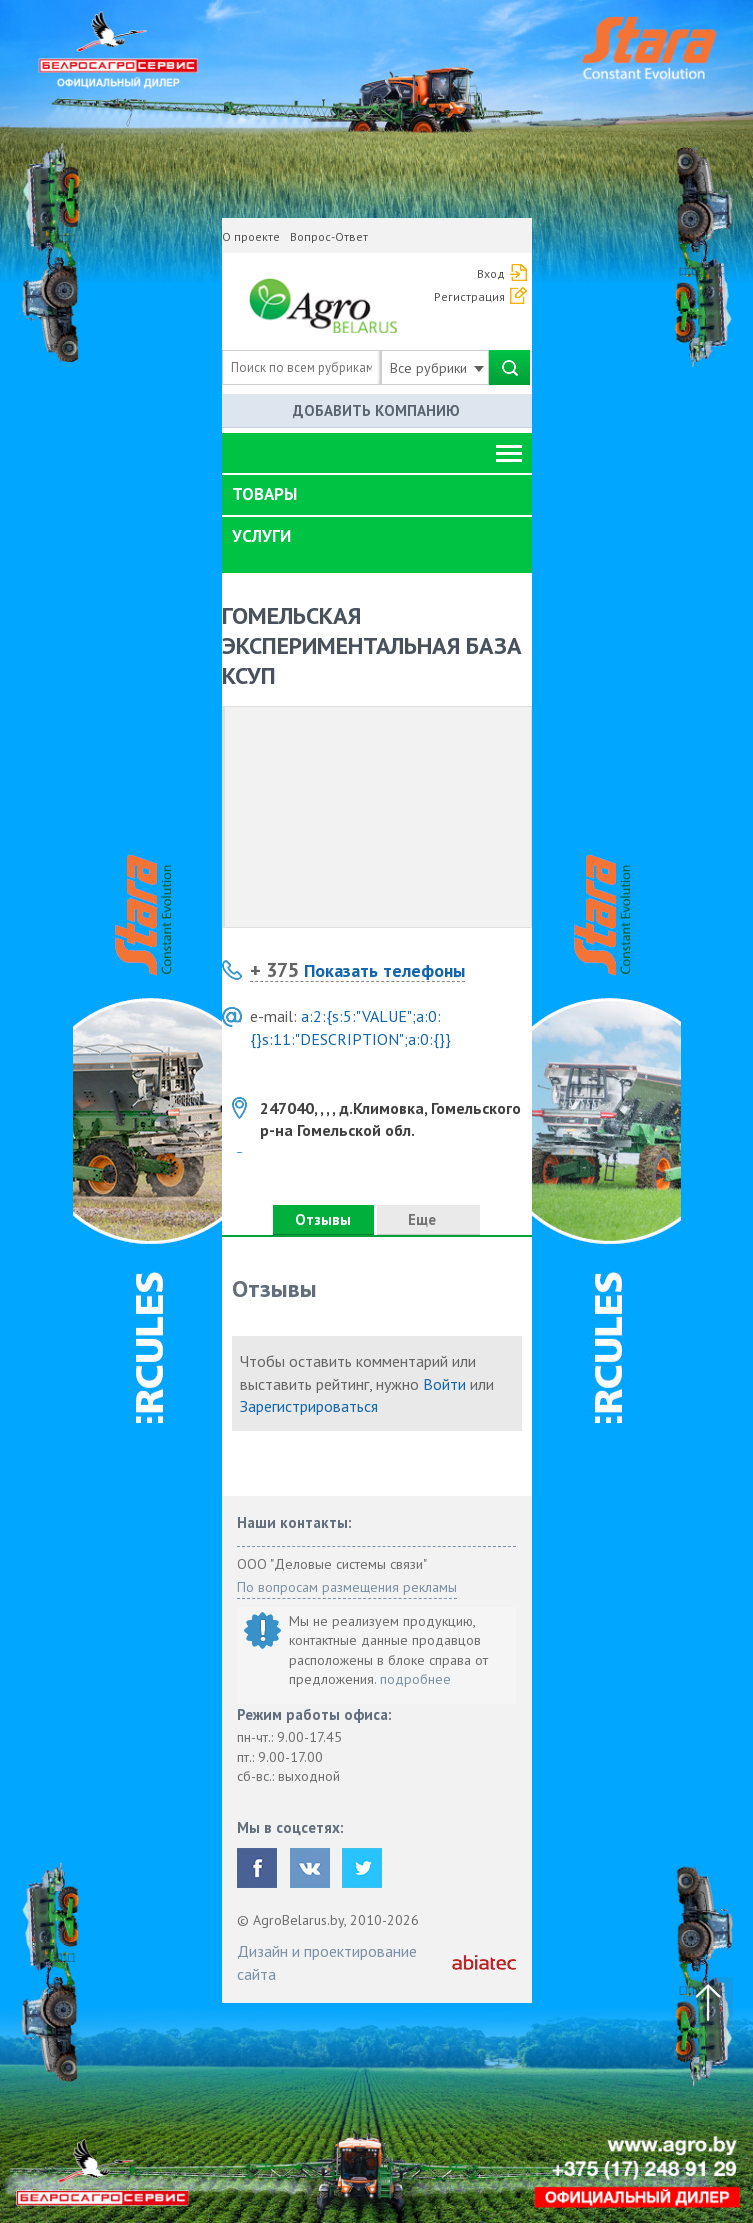 Image resolution: width=753 pixels, height=2223 pixels. What do you see at coordinates (261, 536) in the screenshot?
I see `Услуги [button]` at bounding box center [261, 536].